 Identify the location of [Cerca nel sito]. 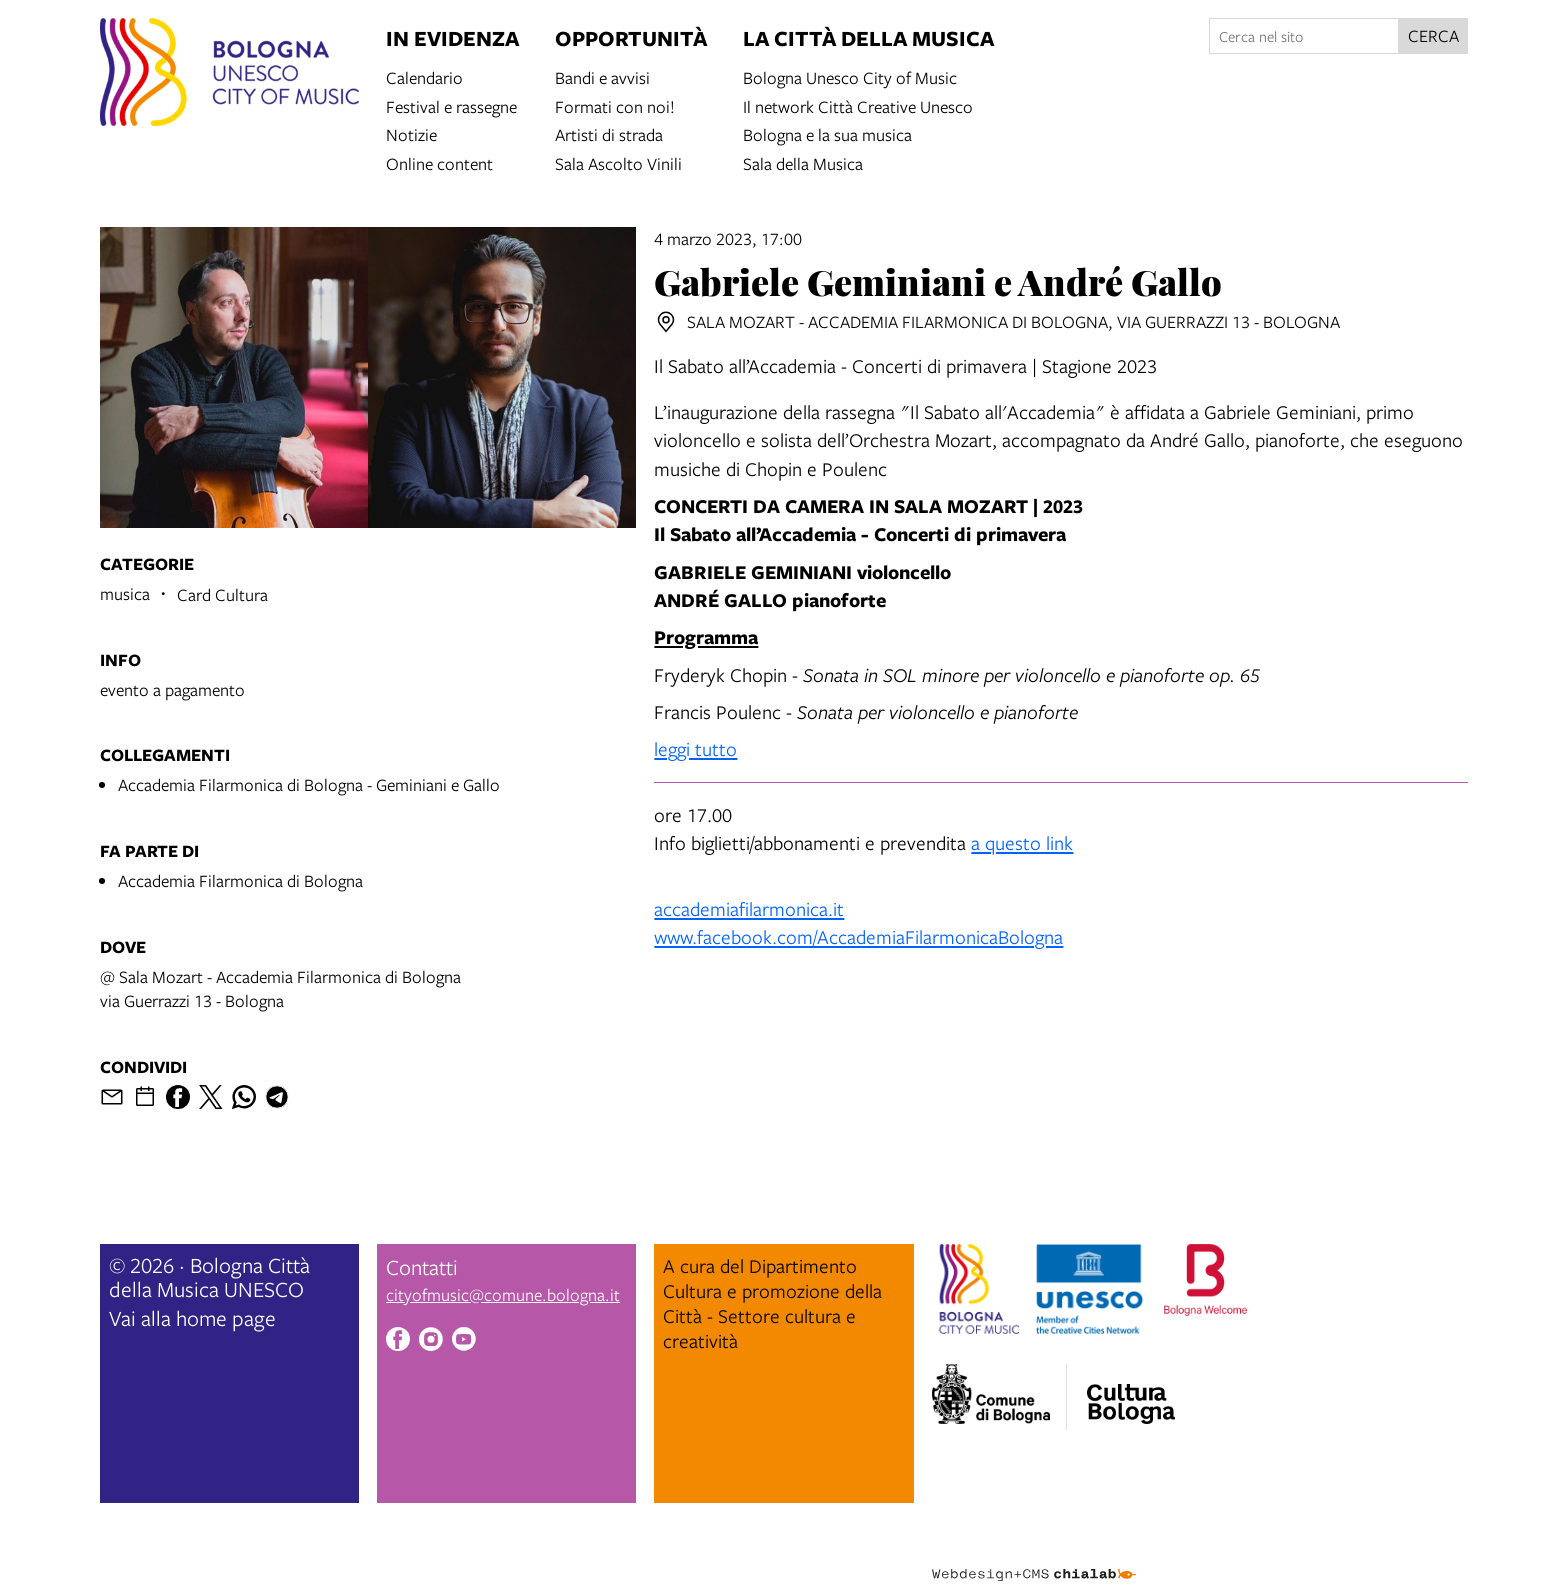
(1304, 36).